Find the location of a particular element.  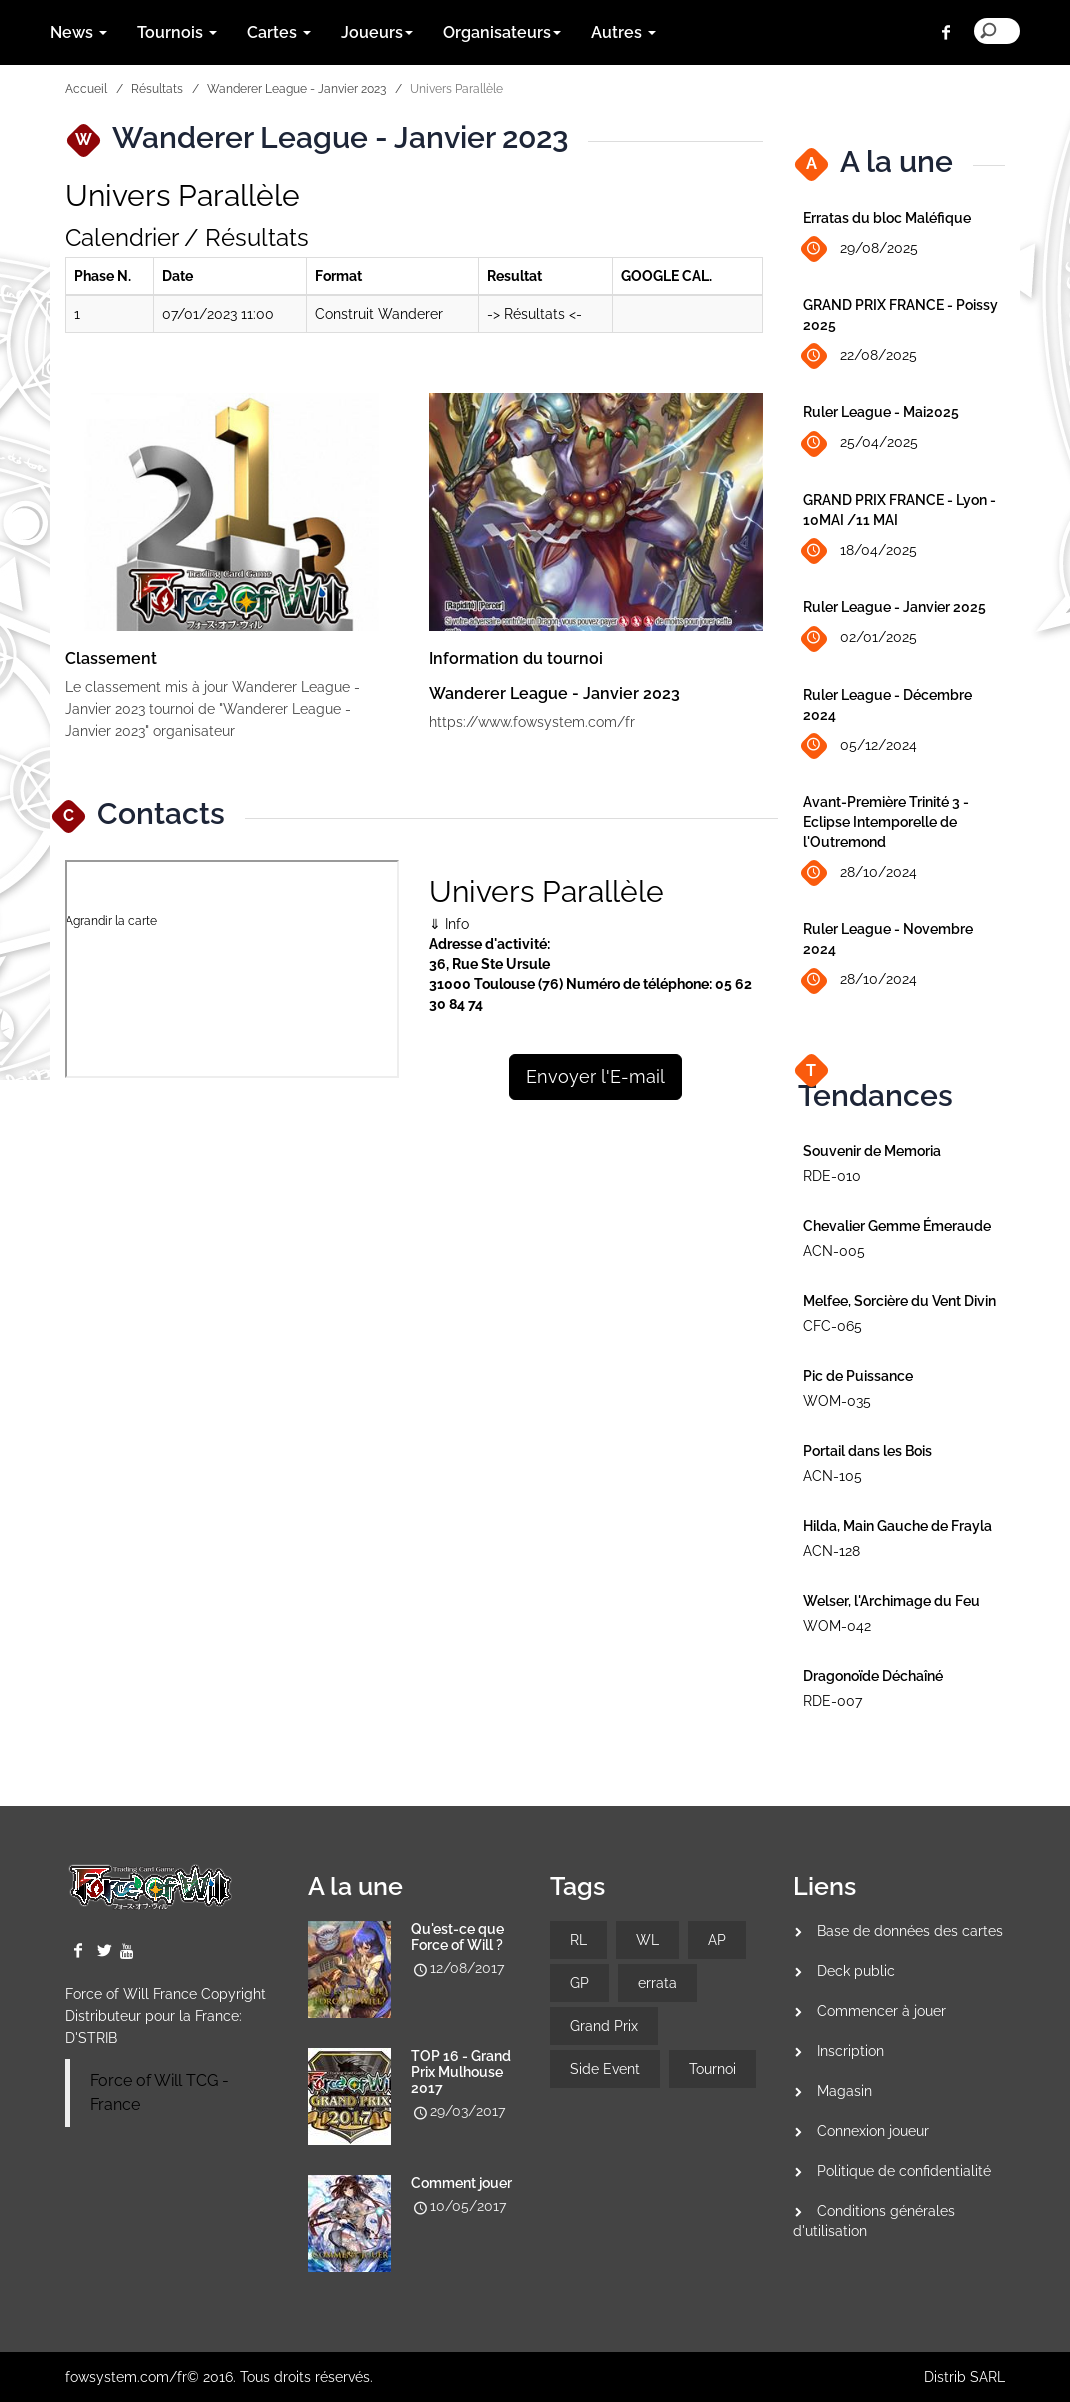

28/10/2024 is located at coordinates (860, 873).